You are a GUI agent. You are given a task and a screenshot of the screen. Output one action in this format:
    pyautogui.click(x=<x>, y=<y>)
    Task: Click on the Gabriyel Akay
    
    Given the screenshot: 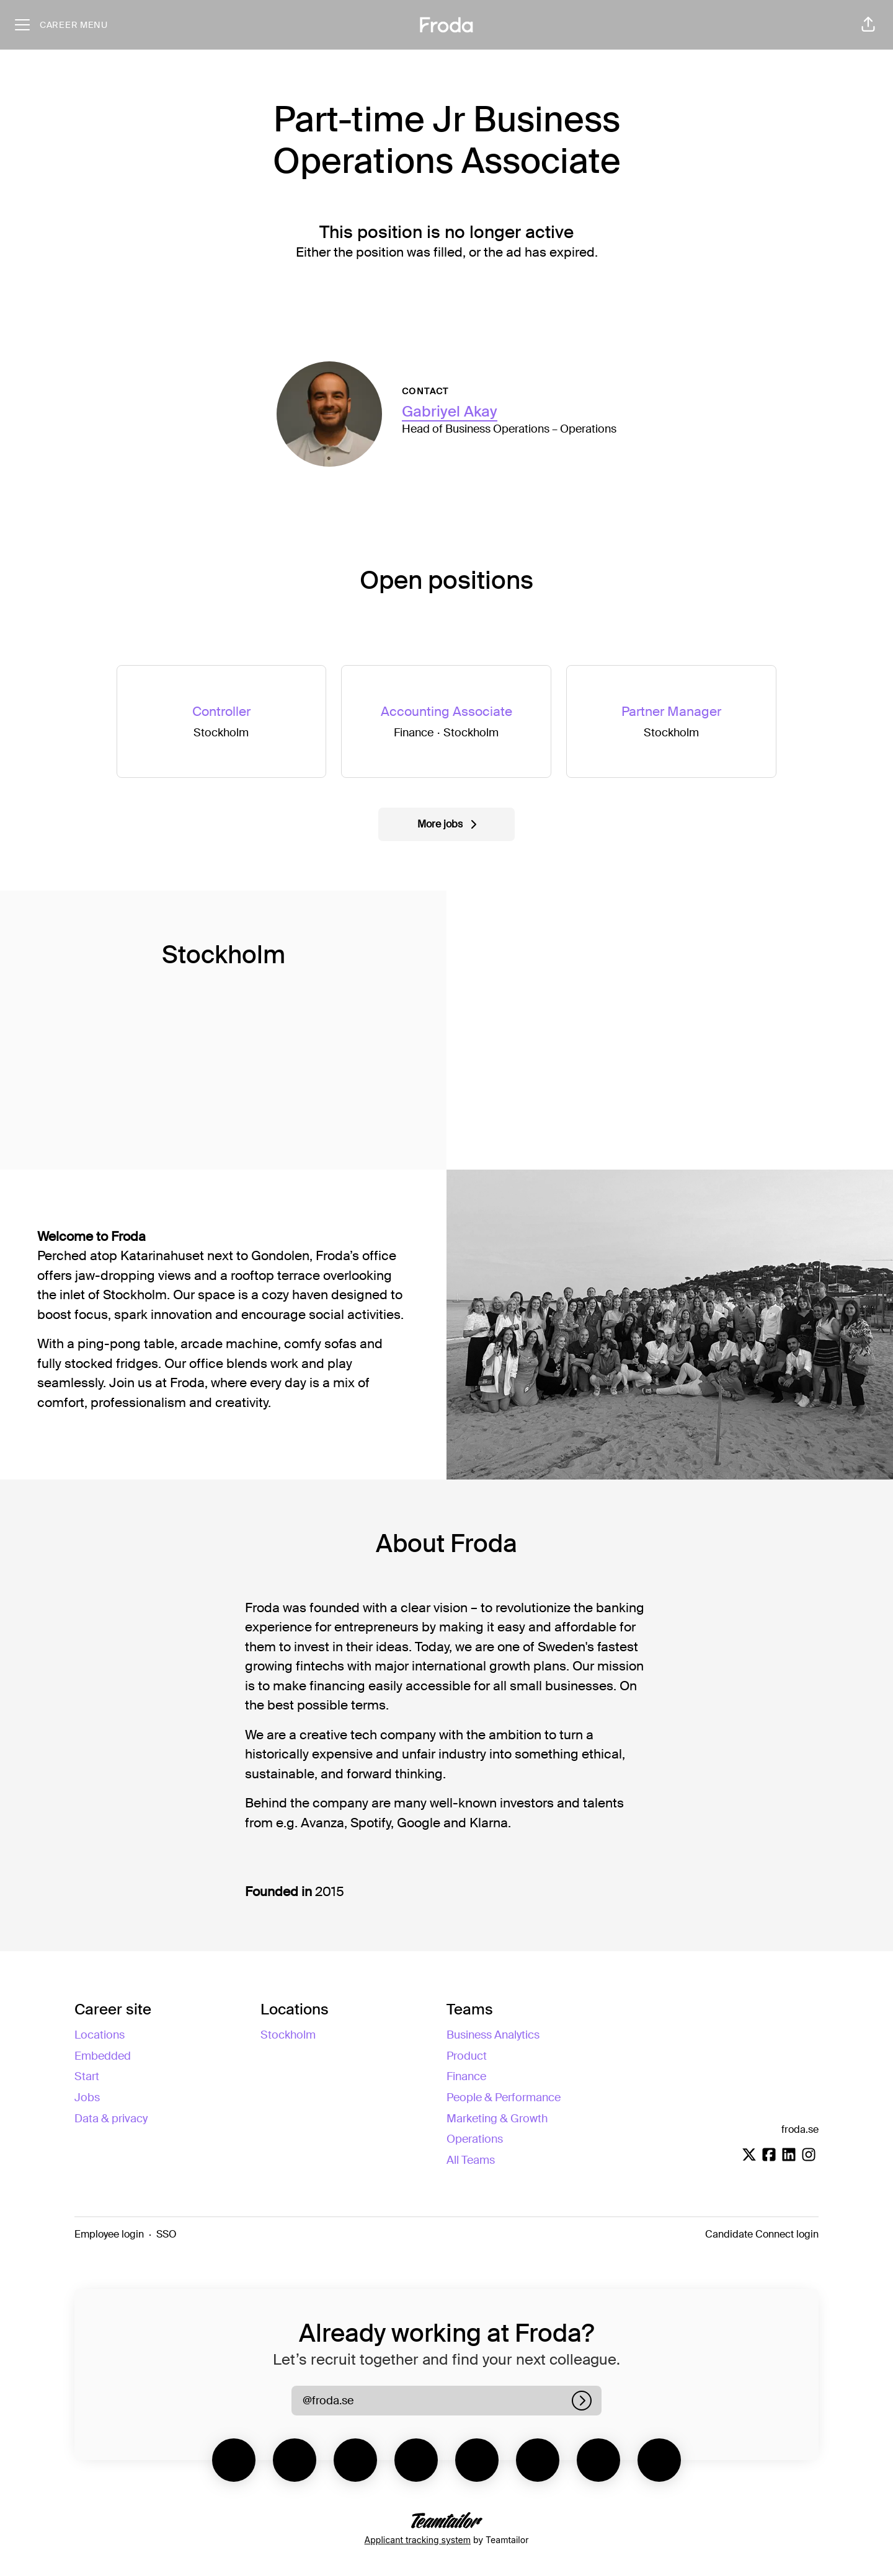 What is the action you would take?
    pyautogui.click(x=449, y=411)
    